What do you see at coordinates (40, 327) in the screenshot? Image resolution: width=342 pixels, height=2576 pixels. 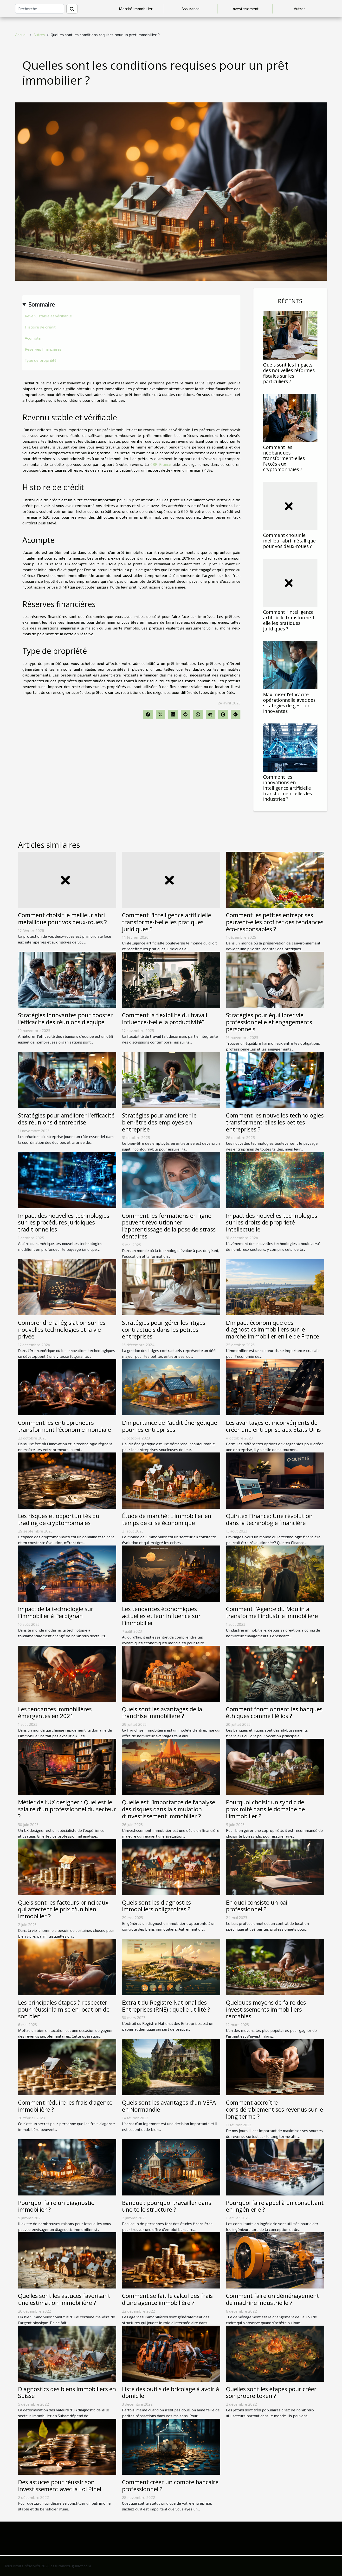 I see `Histoire de crédit` at bounding box center [40, 327].